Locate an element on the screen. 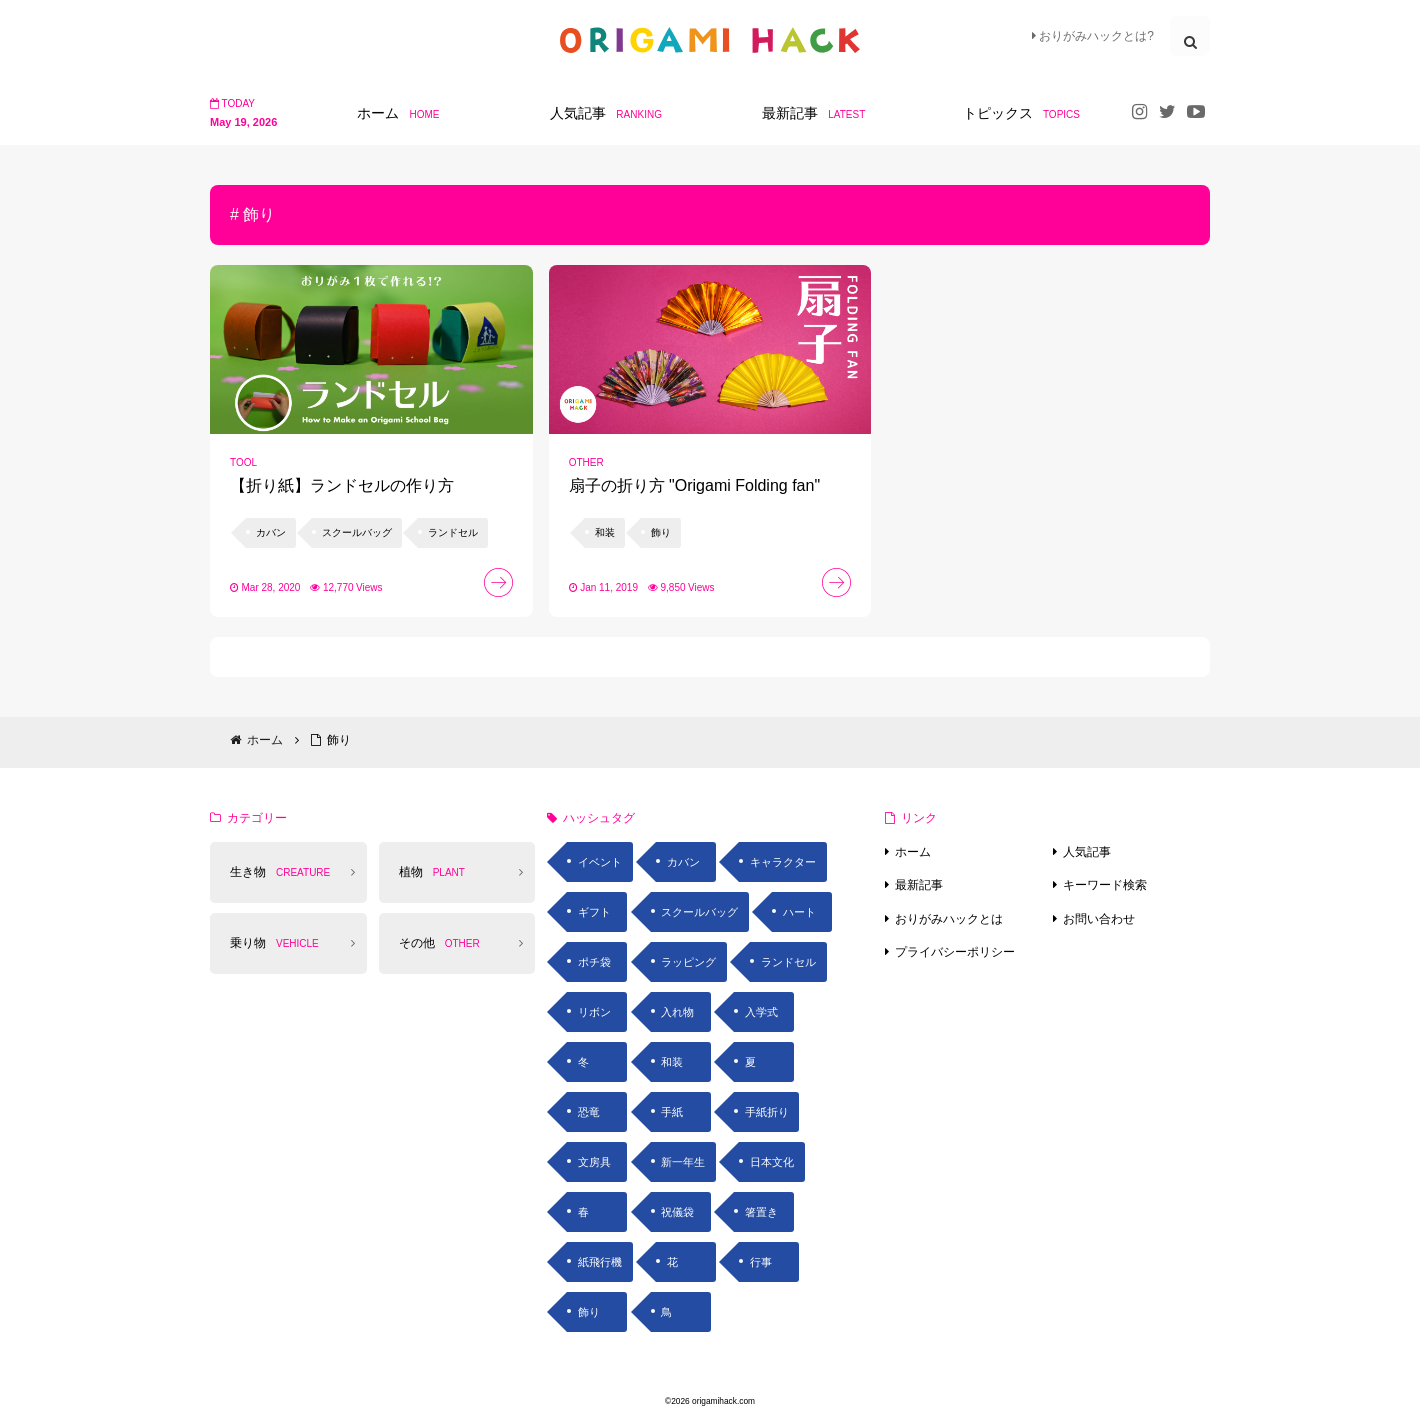  恐竜 is located at coordinates (589, 1112).